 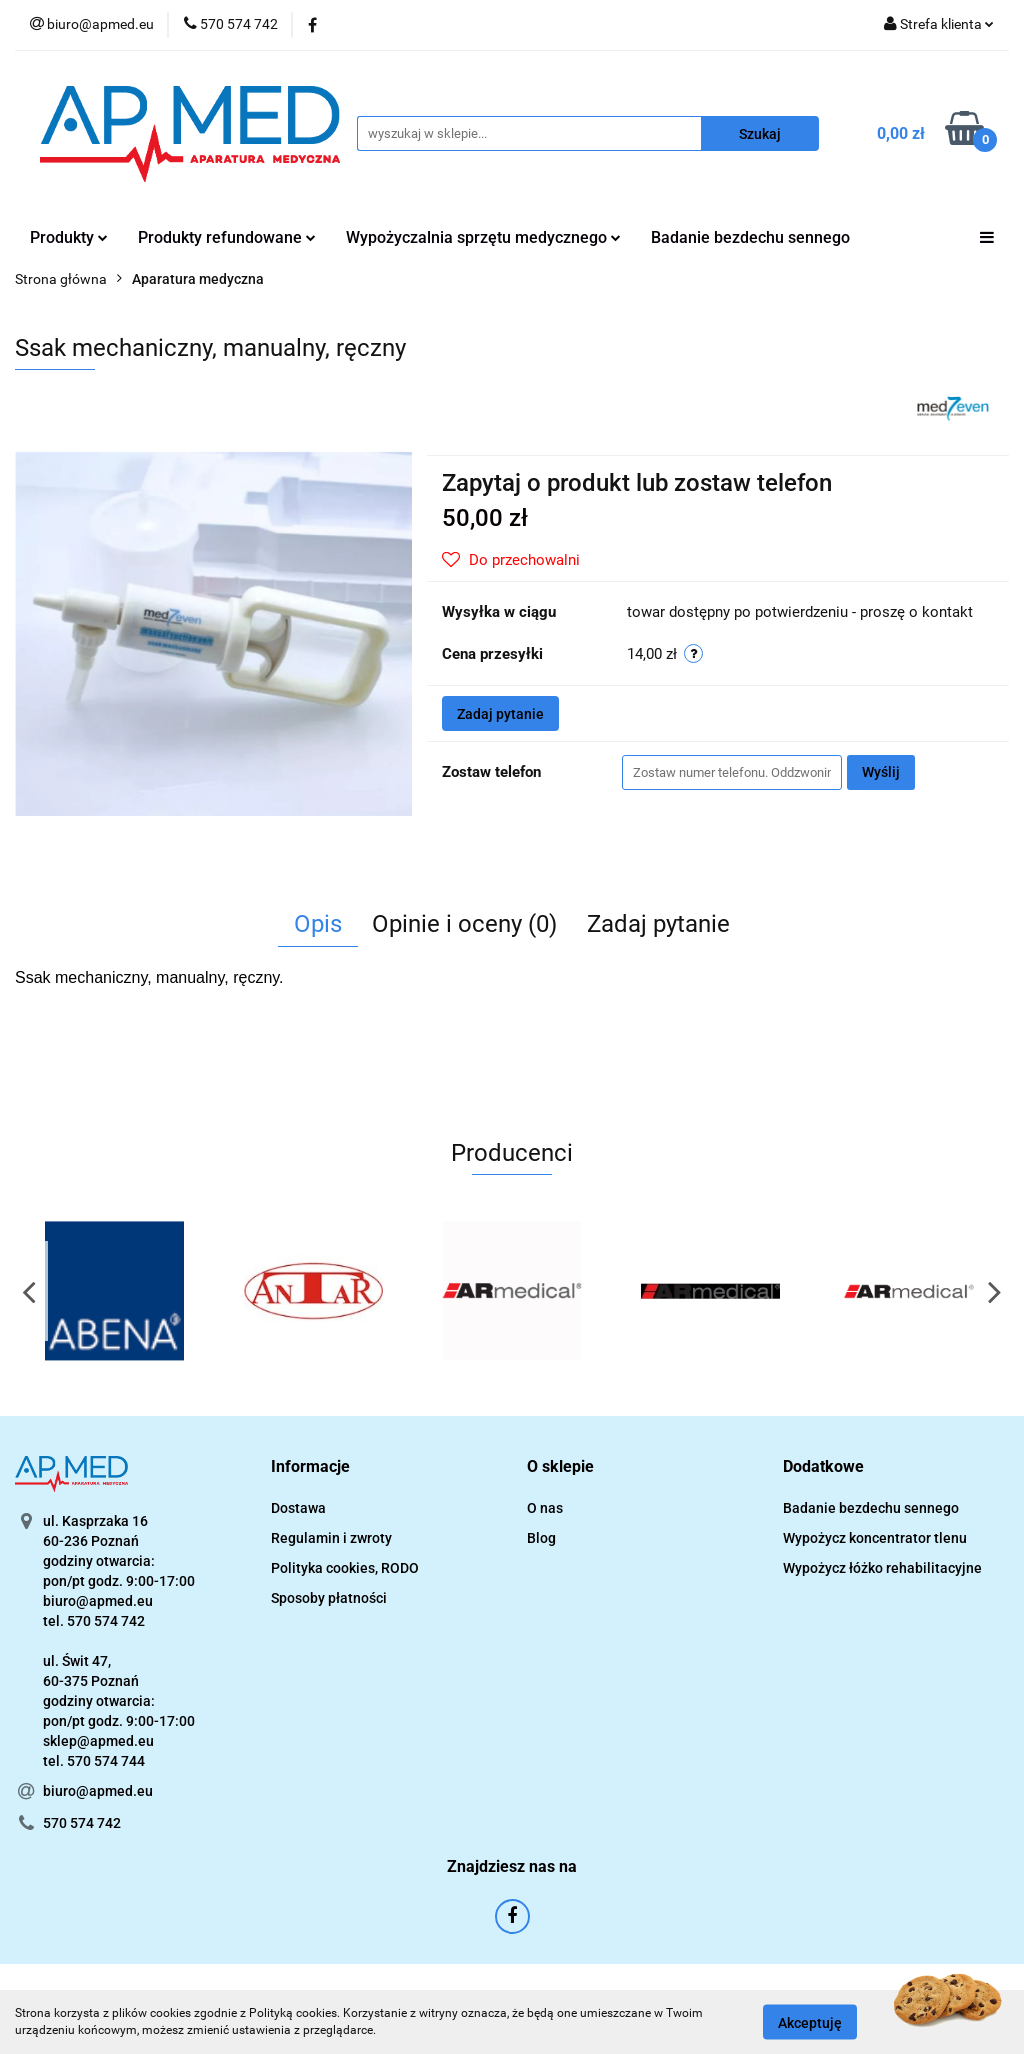 I want to click on Akceptuję, so click(x=810, y=2022).